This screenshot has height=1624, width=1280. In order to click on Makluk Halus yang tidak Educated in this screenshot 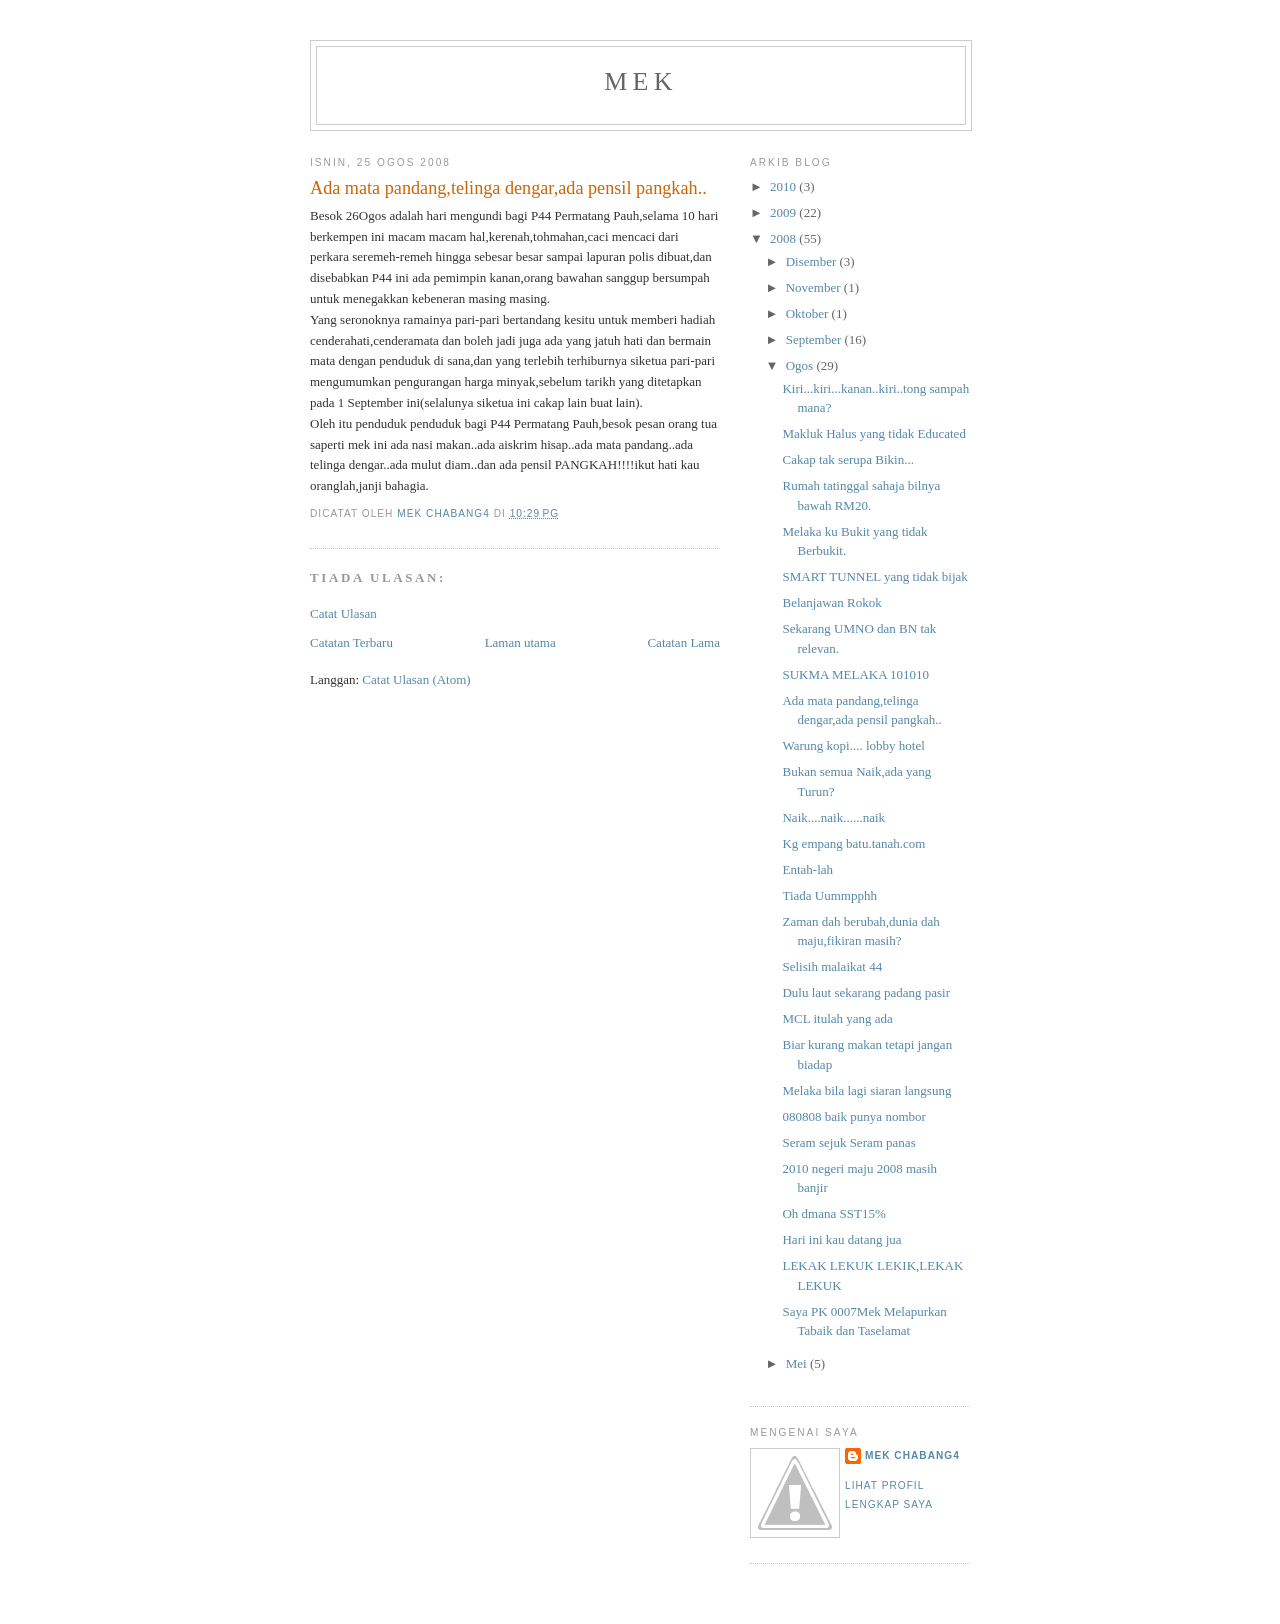, I will do `click(873, 433)`.